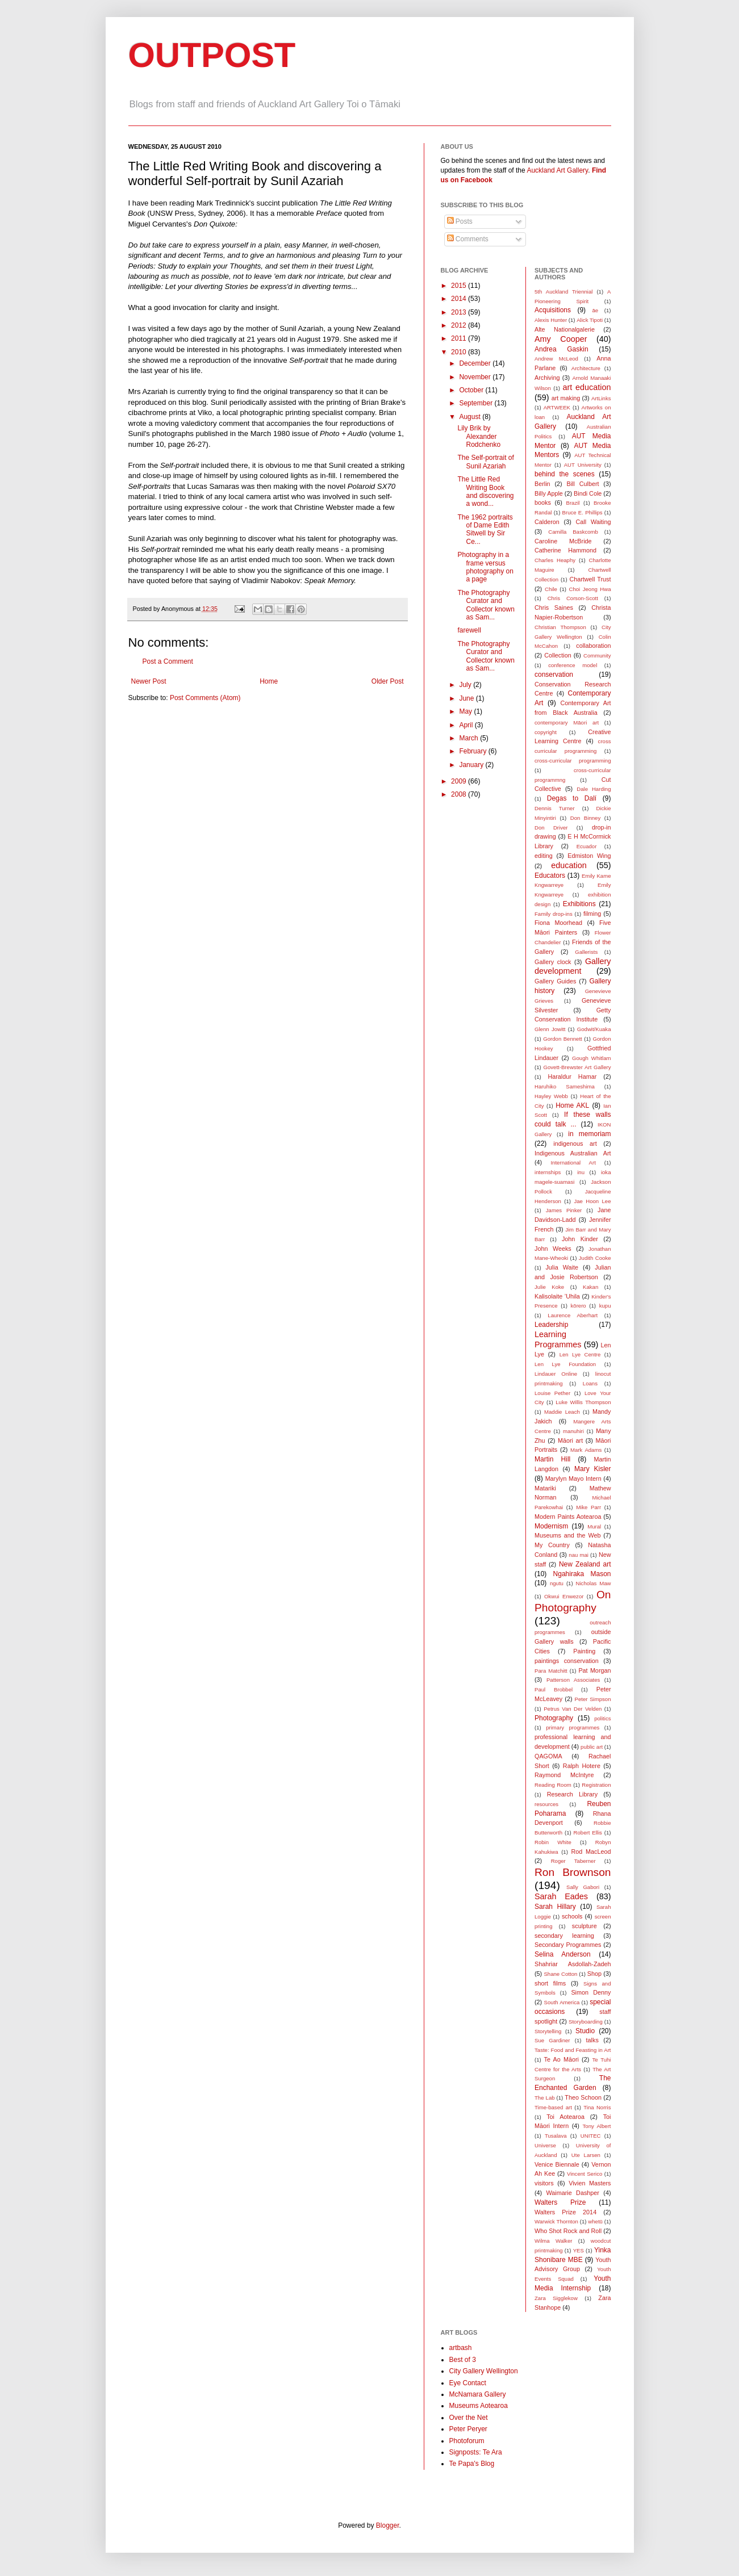 The width and height of the screenshot is (739, 2576). What do you see at coordinates (205, 698) in the screenshot?
I see `Post Comments (Atom)` at bounding box center [205, 698].